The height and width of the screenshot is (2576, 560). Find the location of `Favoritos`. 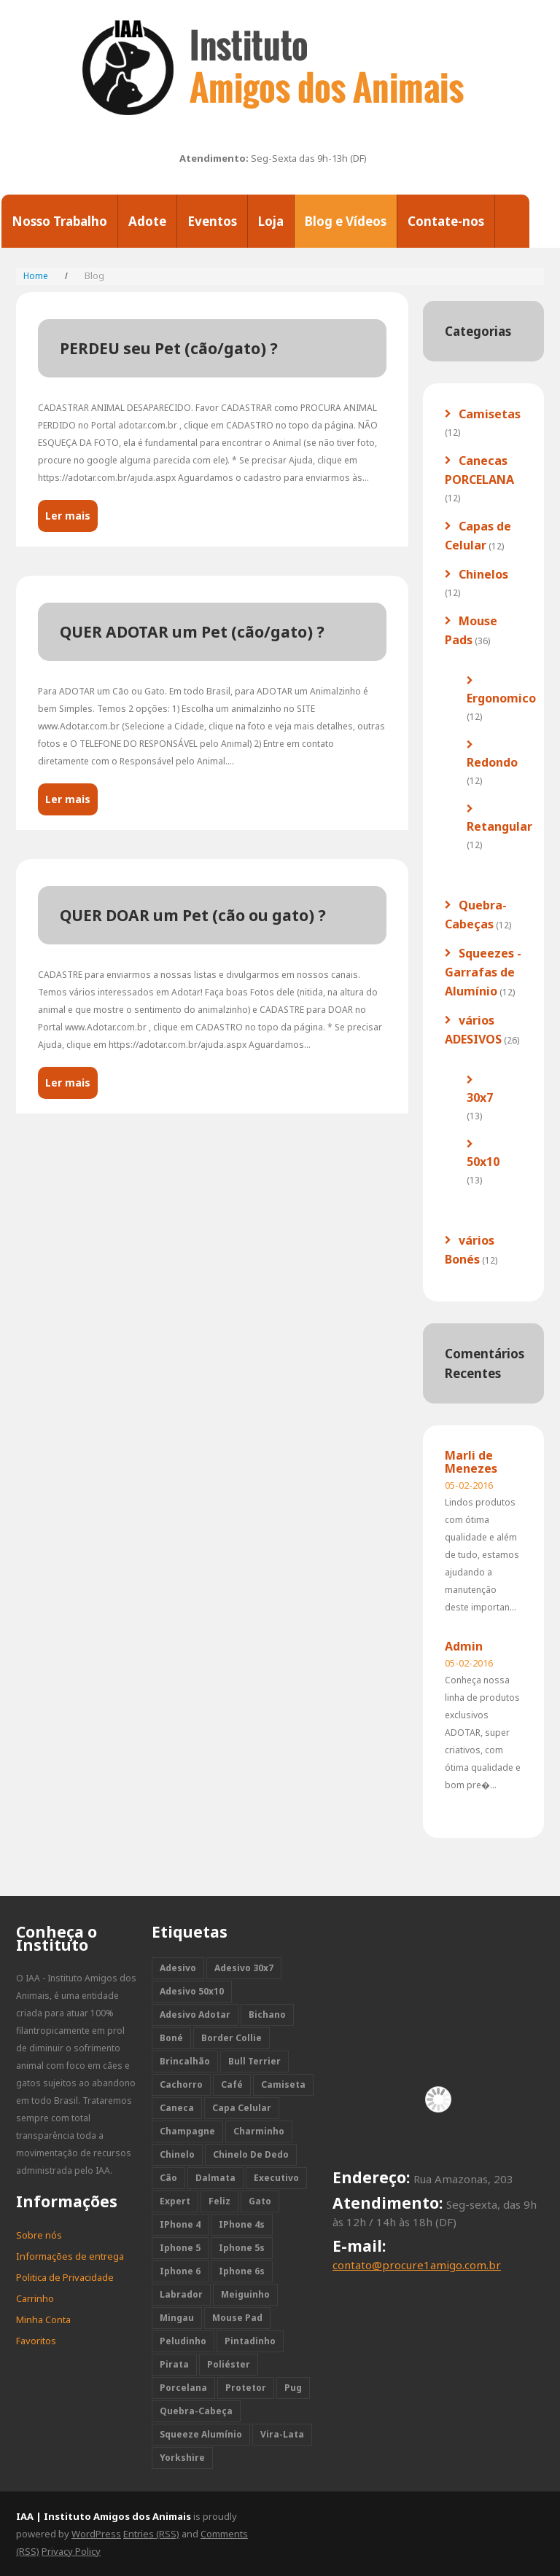

Favoritos is located at coordinates (36, 2340).